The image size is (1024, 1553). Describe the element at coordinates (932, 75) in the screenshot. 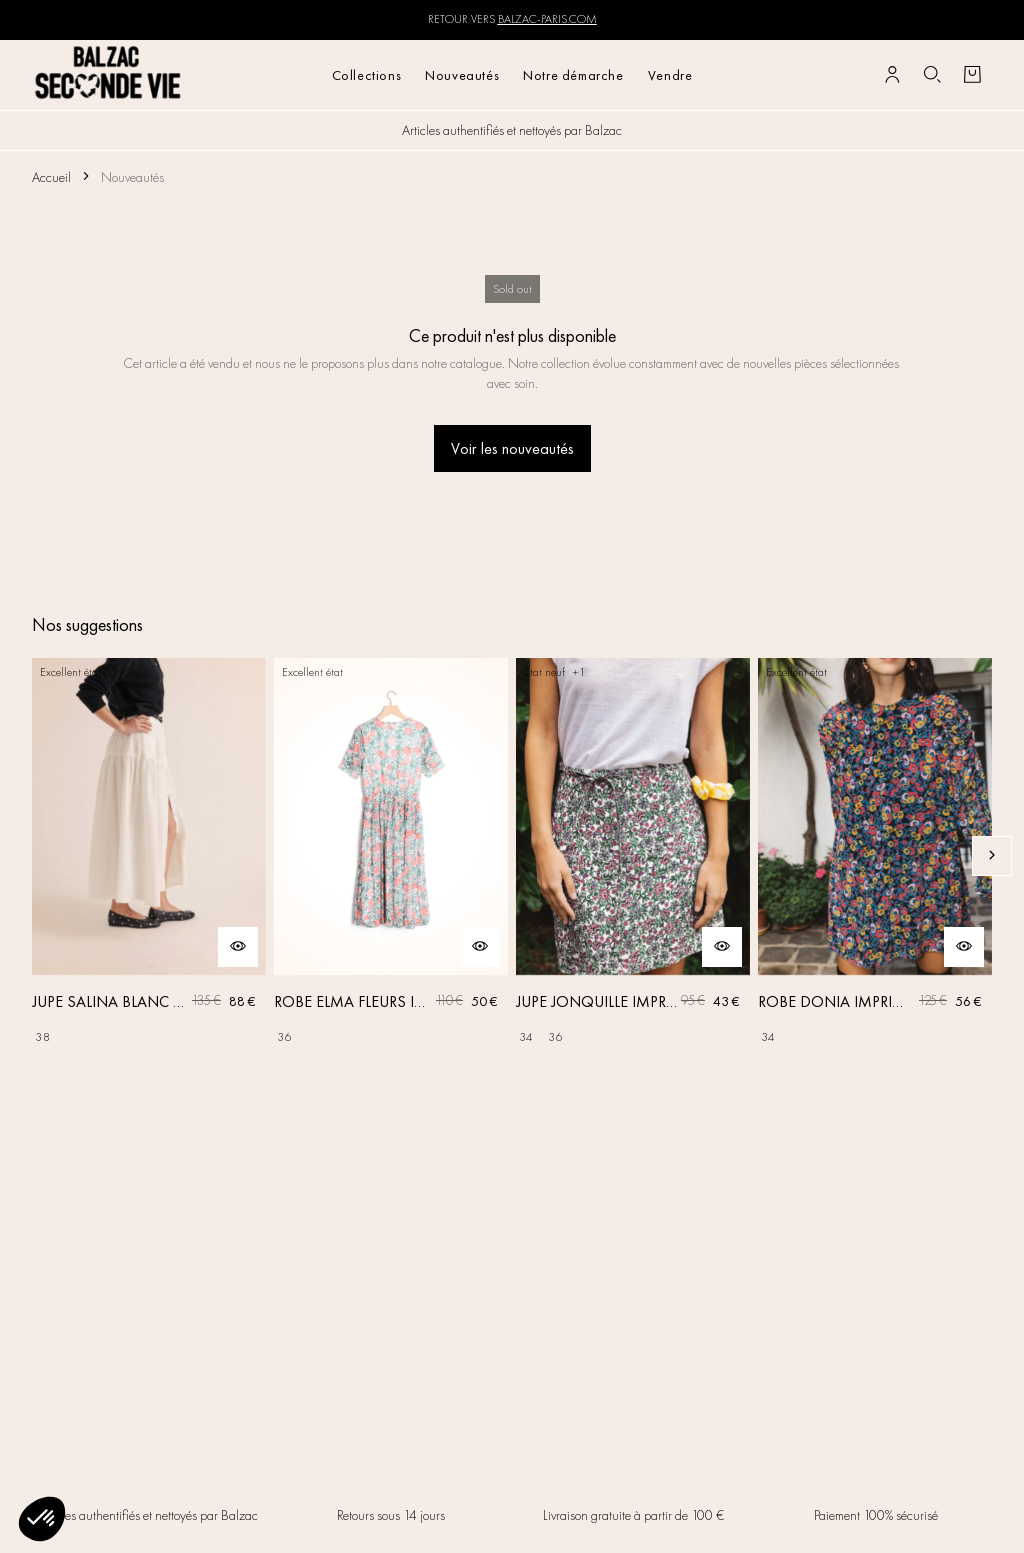

I see `[Bouton de recherche]` at that location.